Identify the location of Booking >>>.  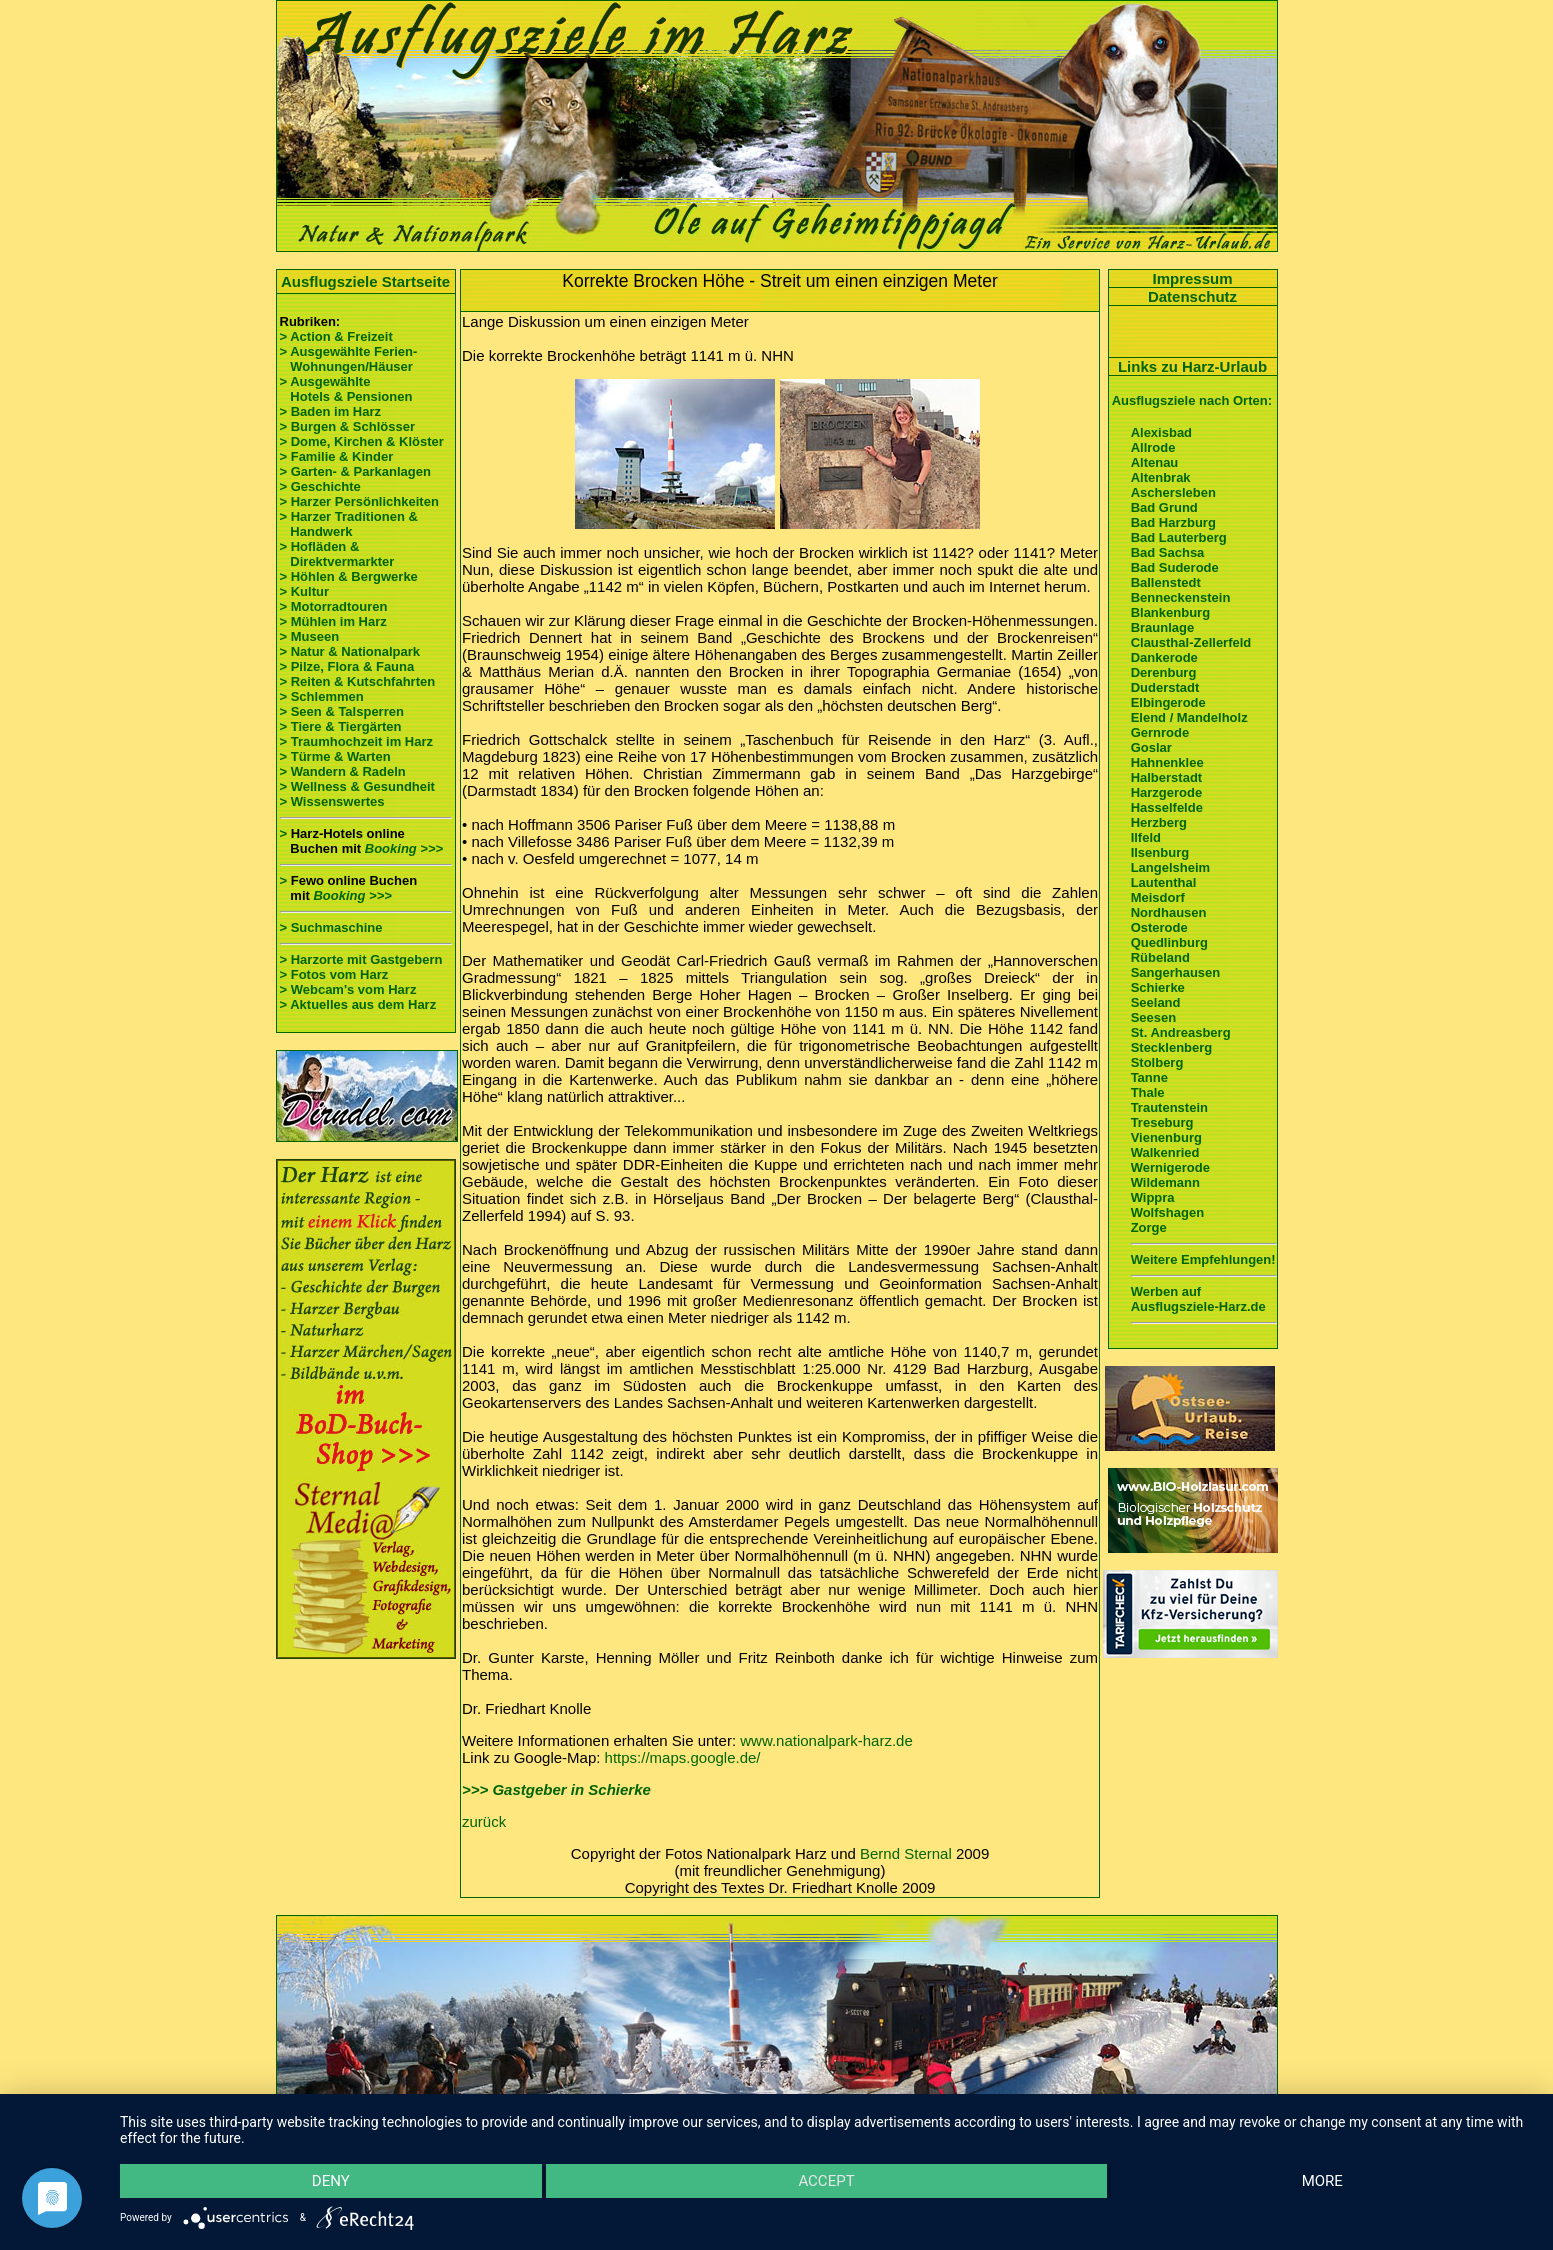
(404, 848).